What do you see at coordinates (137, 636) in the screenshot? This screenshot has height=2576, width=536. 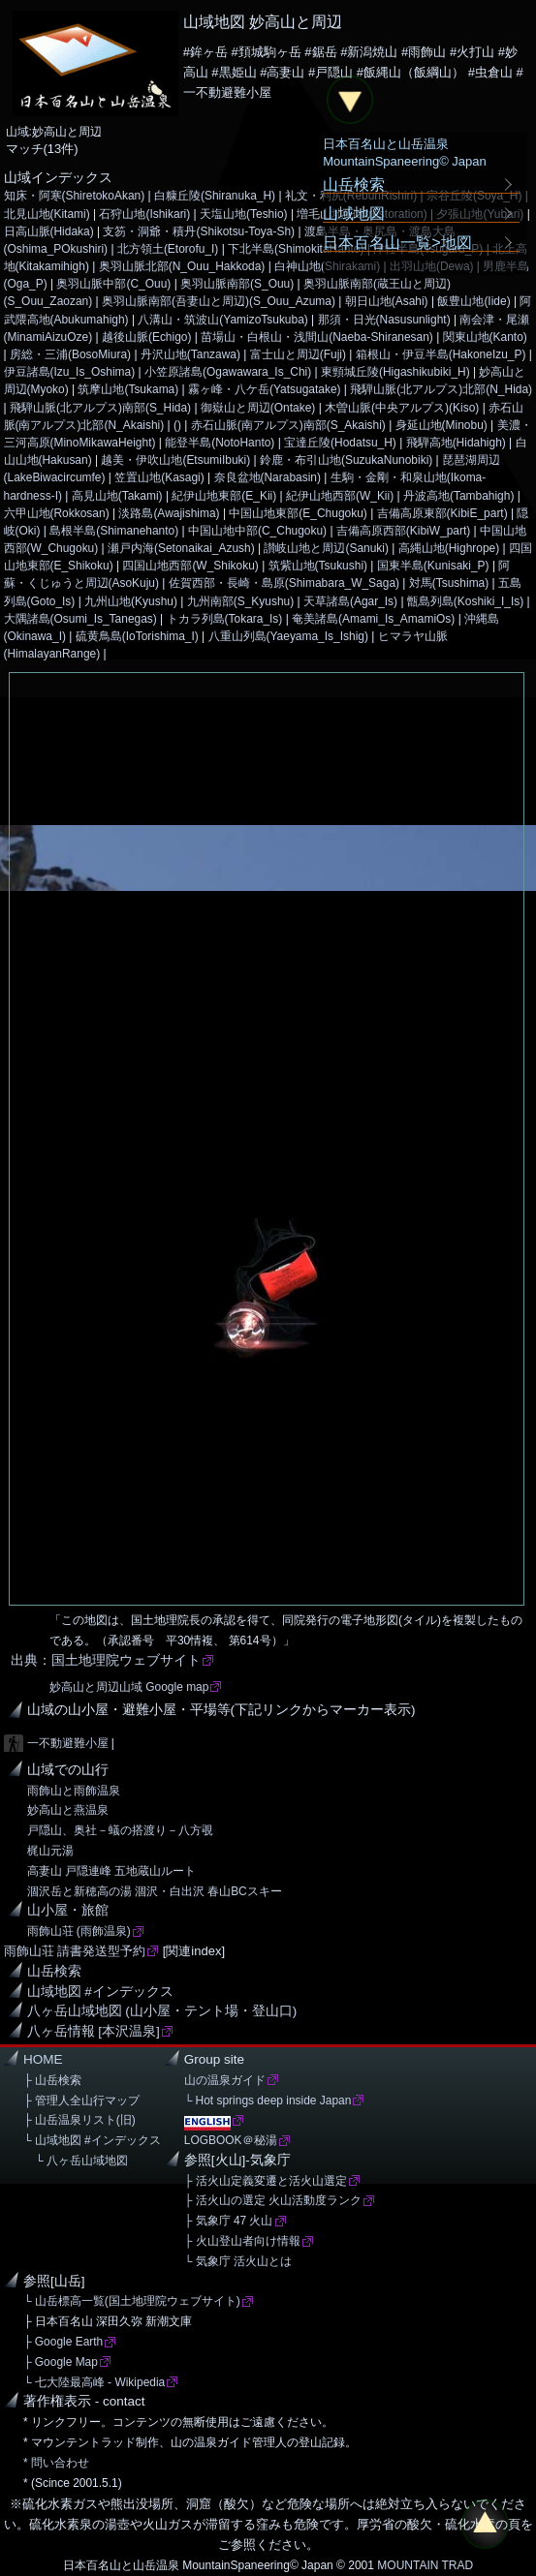 I see `硫黄鳥島(IoTorishima_I)` at bounding box center [137, 636].